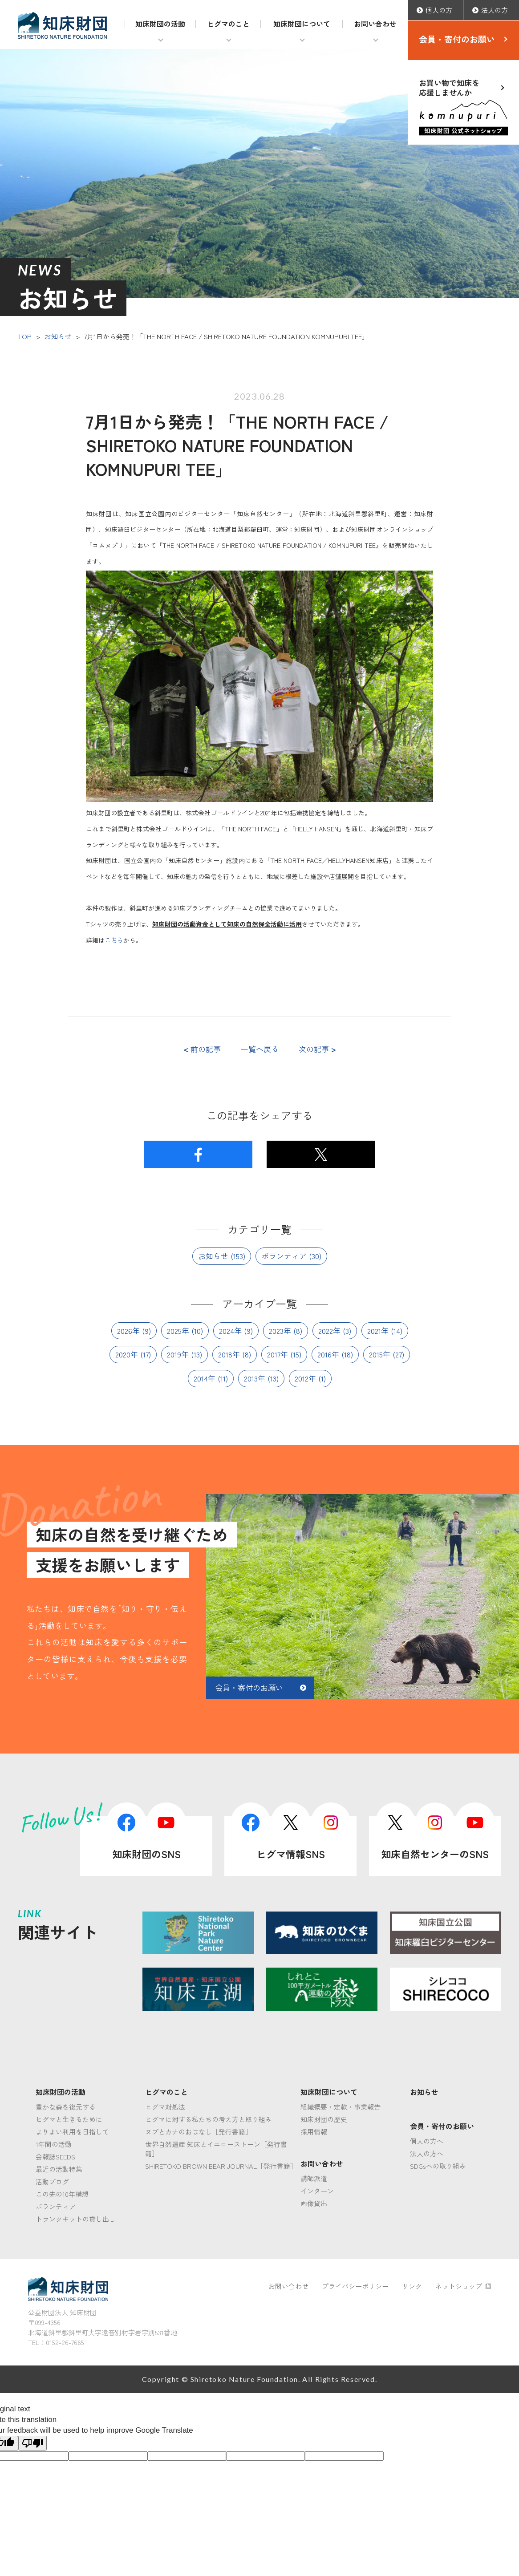  I want to click on 法人の方, so click(494, 10).